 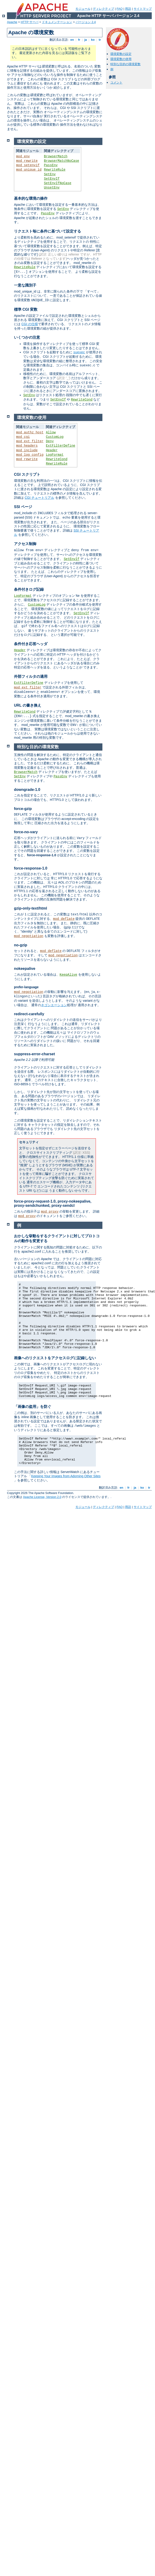 I want to click on mod_negotiation, so click(x=28, y=936).